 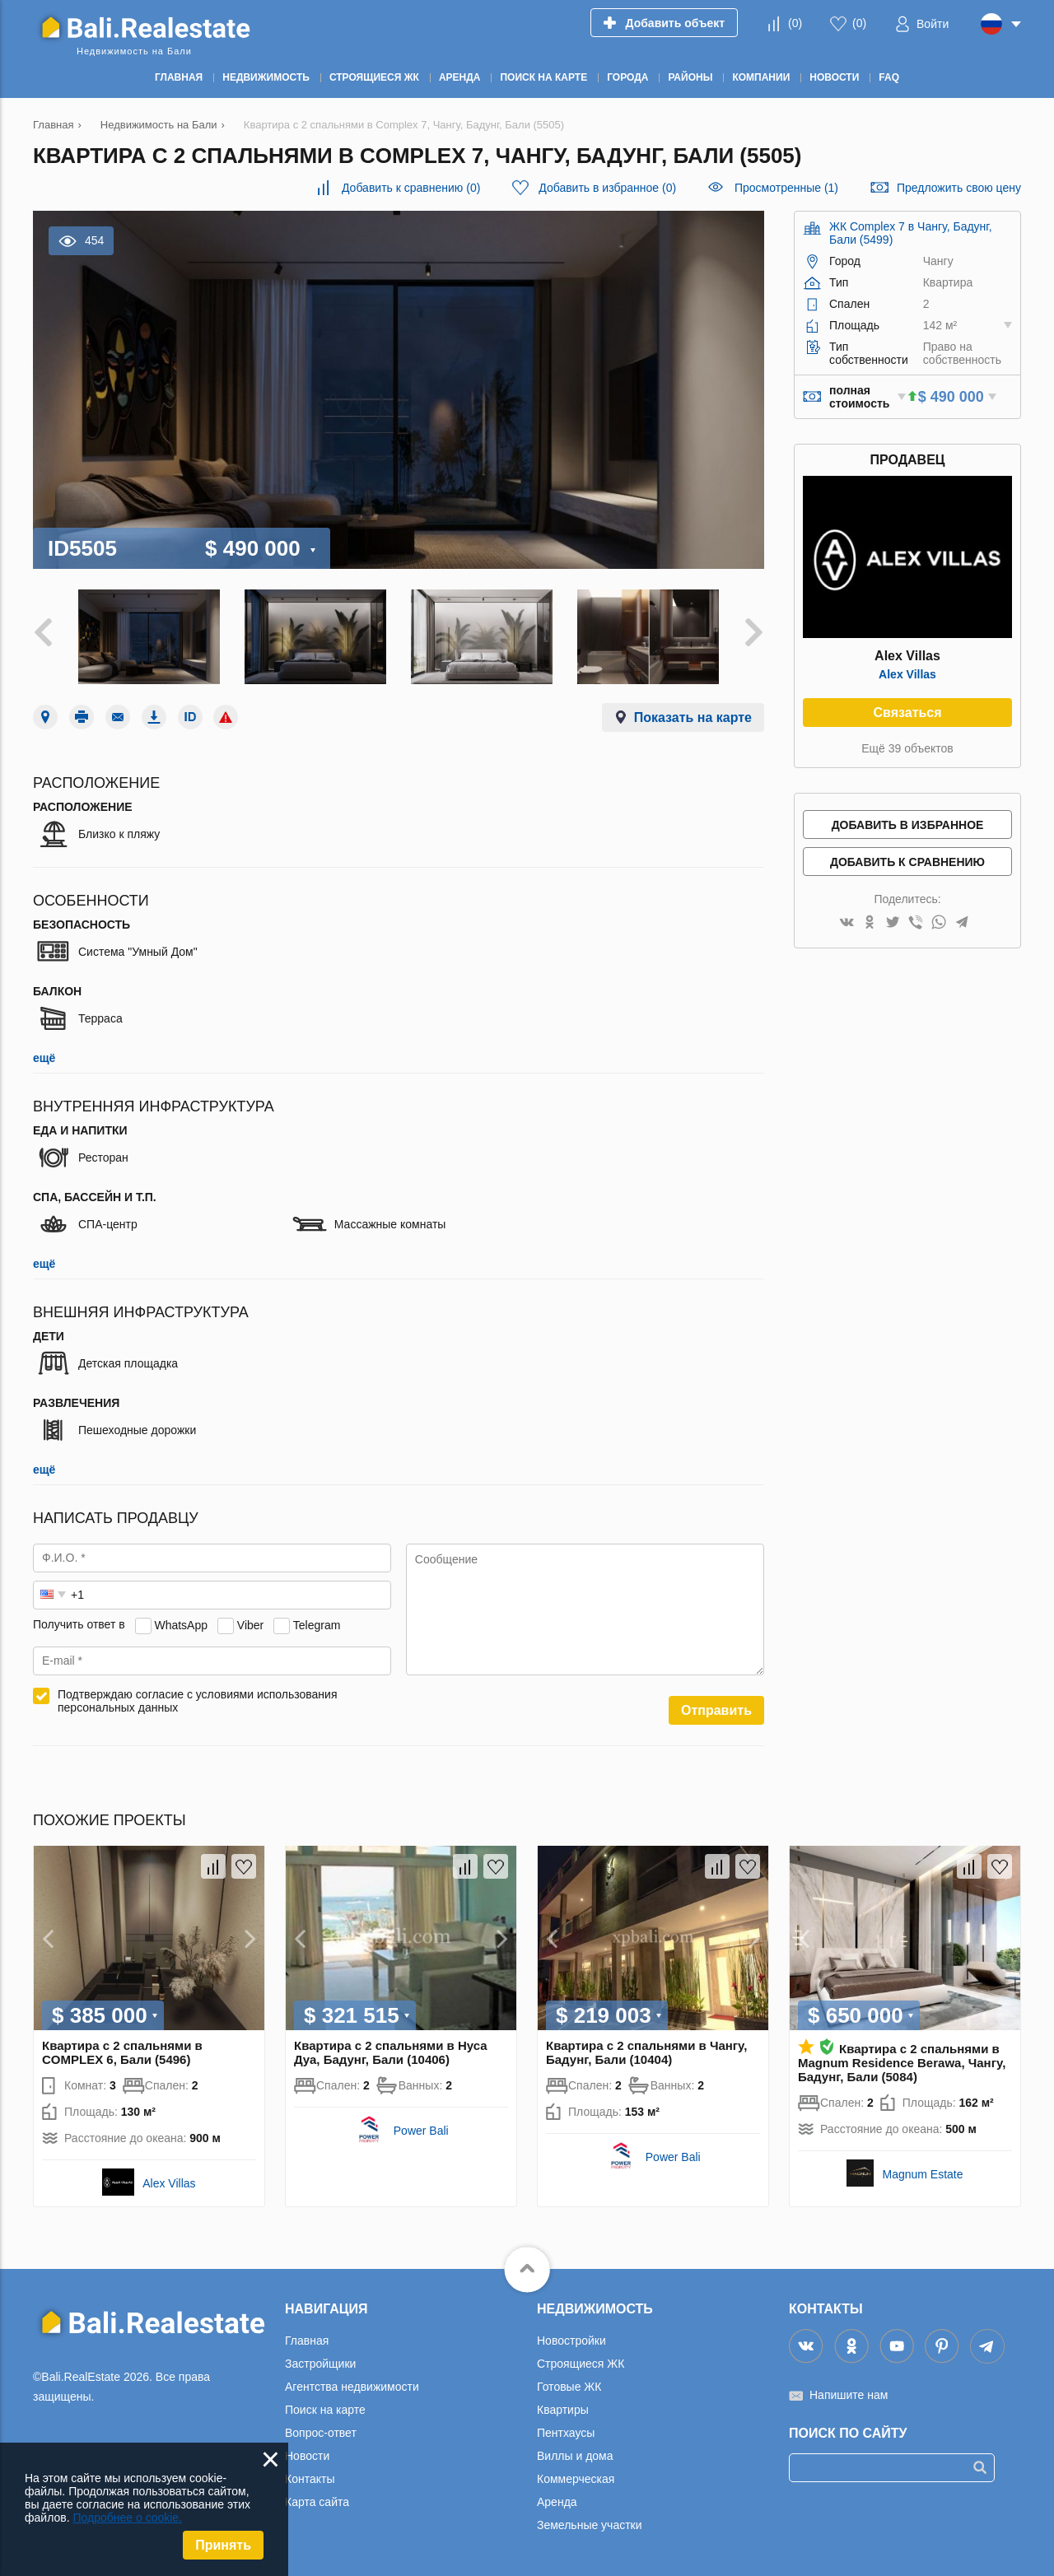 What do you see at coordinates (907, 674) in the screenshot?
I see `Alex Villas` at bounding box center [907, 674].